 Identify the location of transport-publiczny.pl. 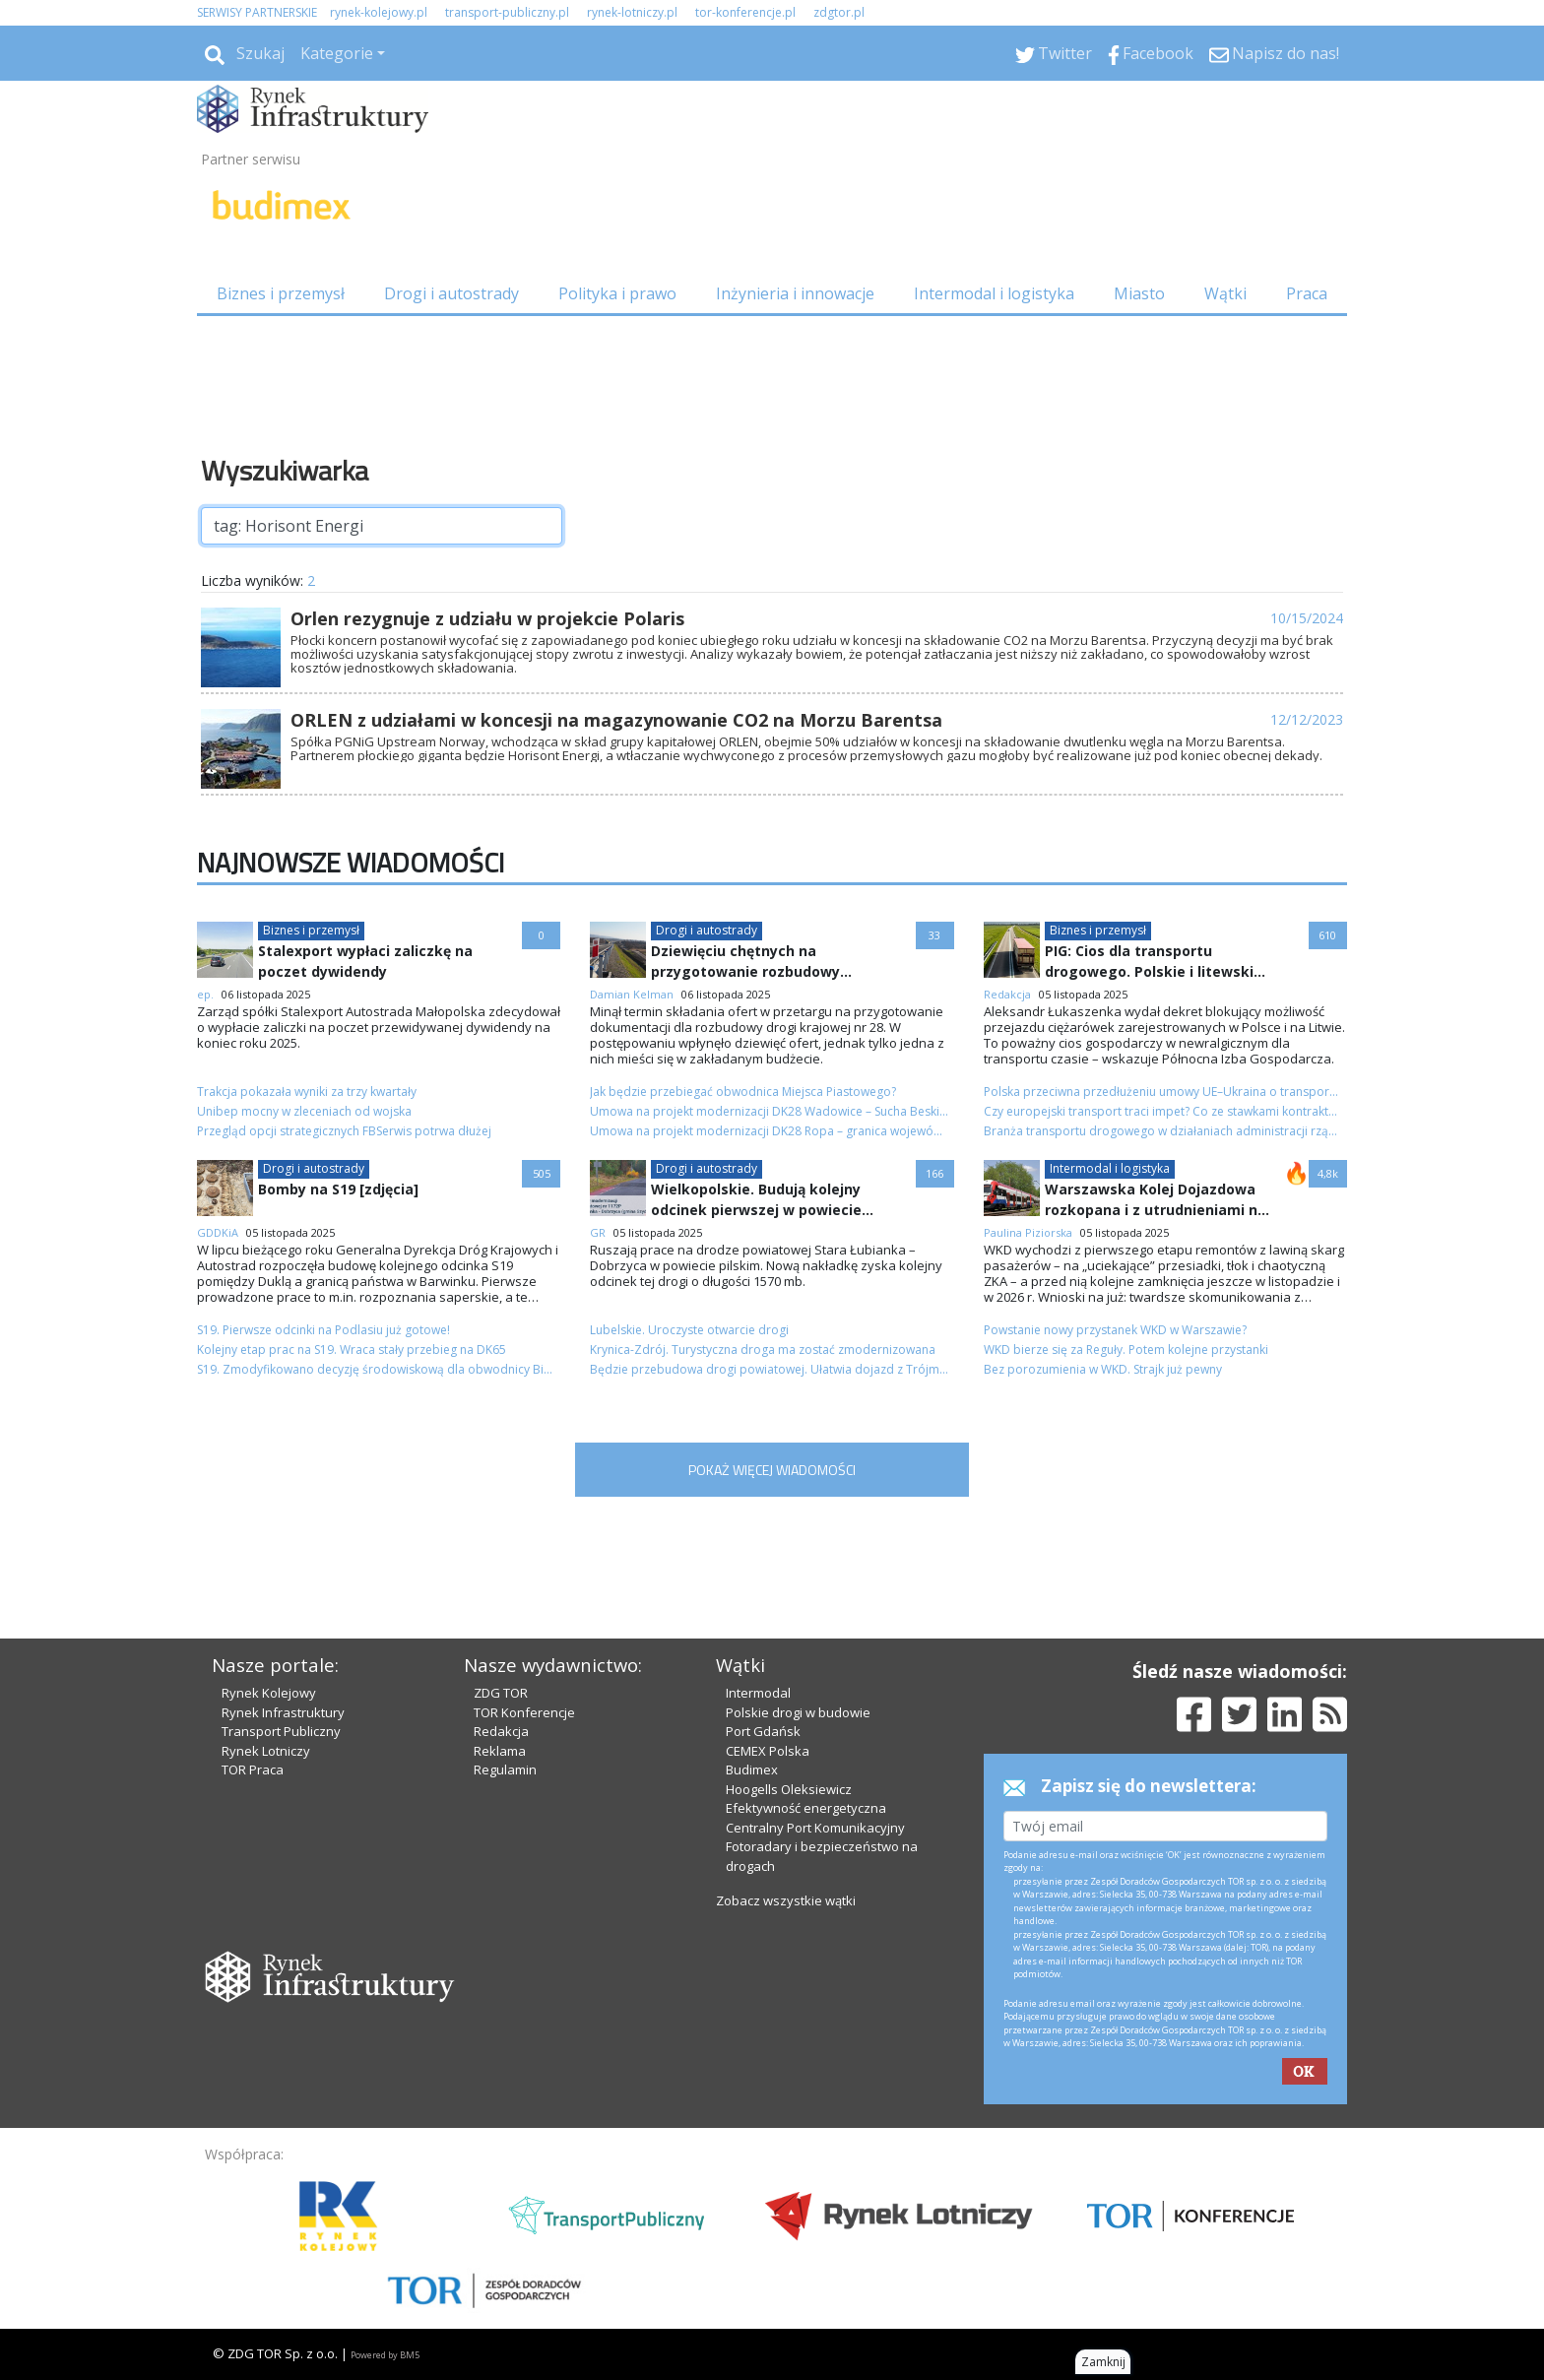
(507, 12).